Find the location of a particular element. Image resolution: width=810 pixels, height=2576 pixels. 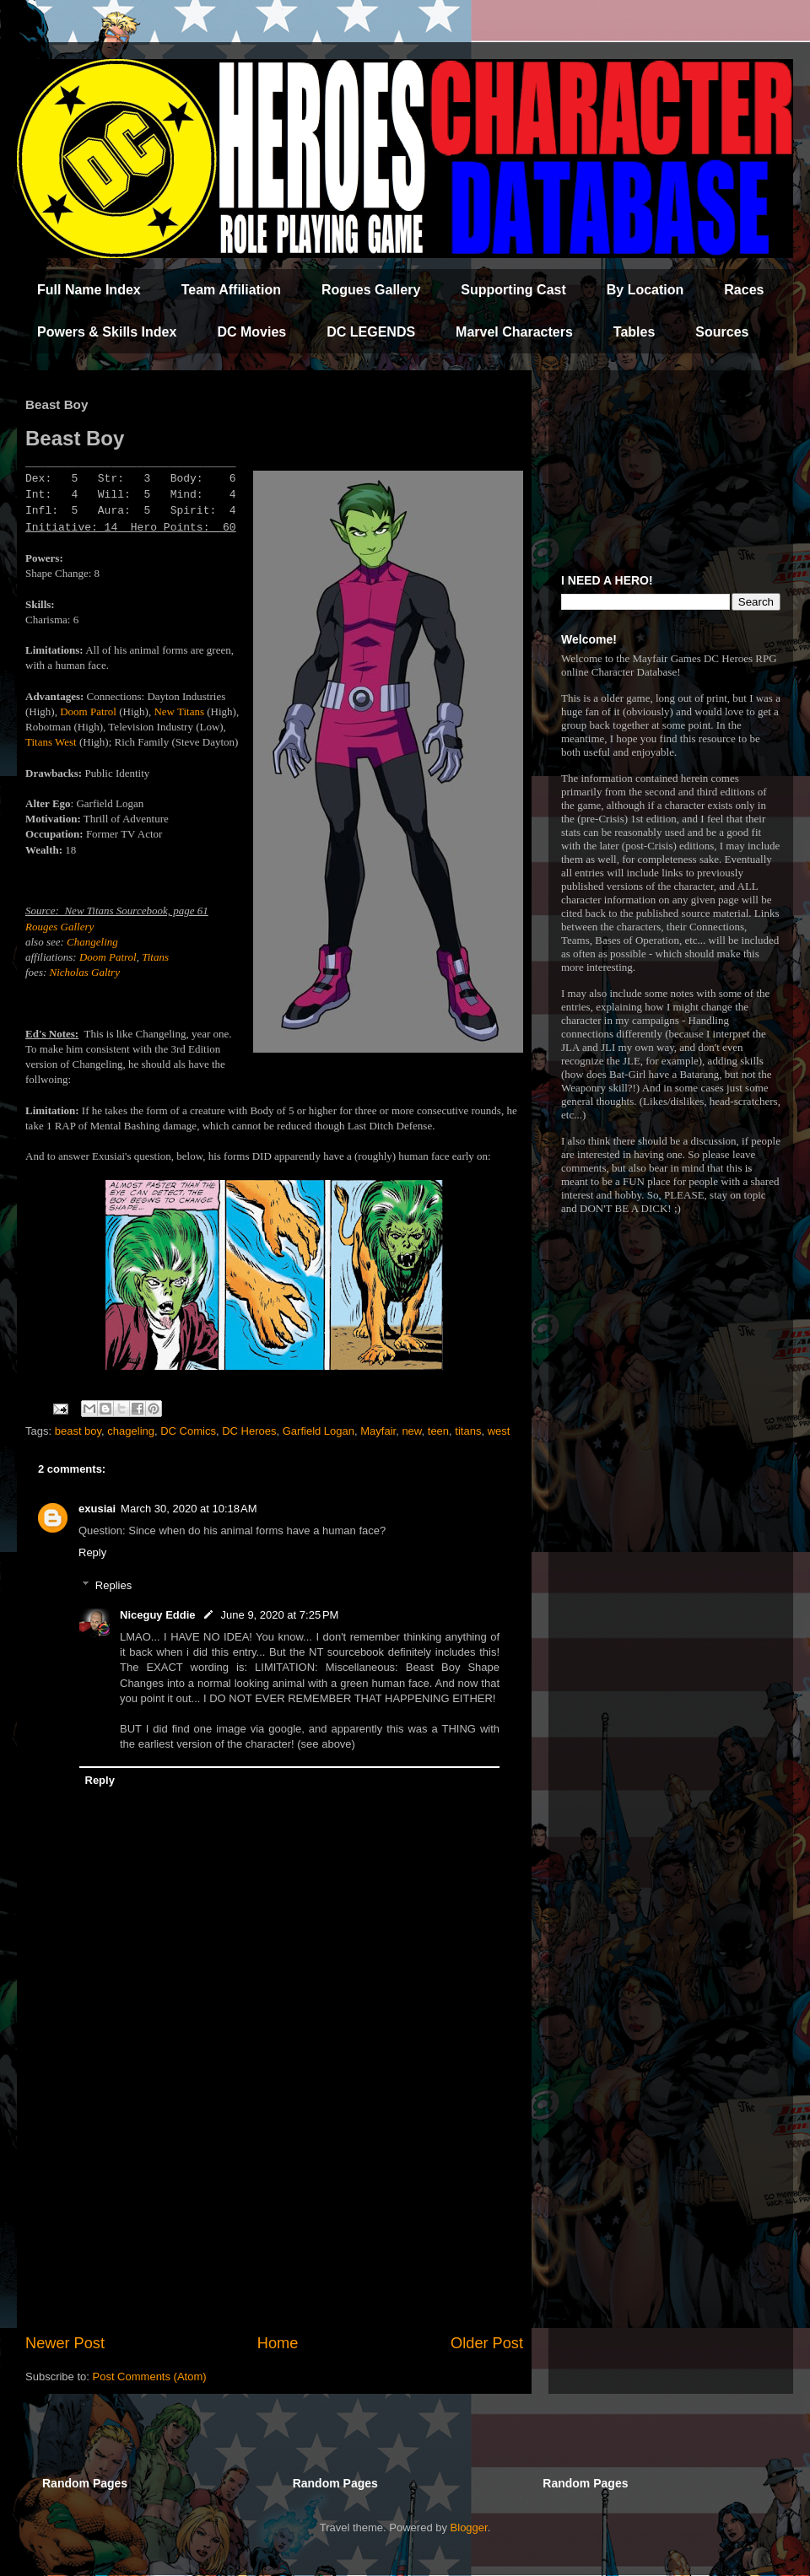

Titans is located at coordinates (155, 957).